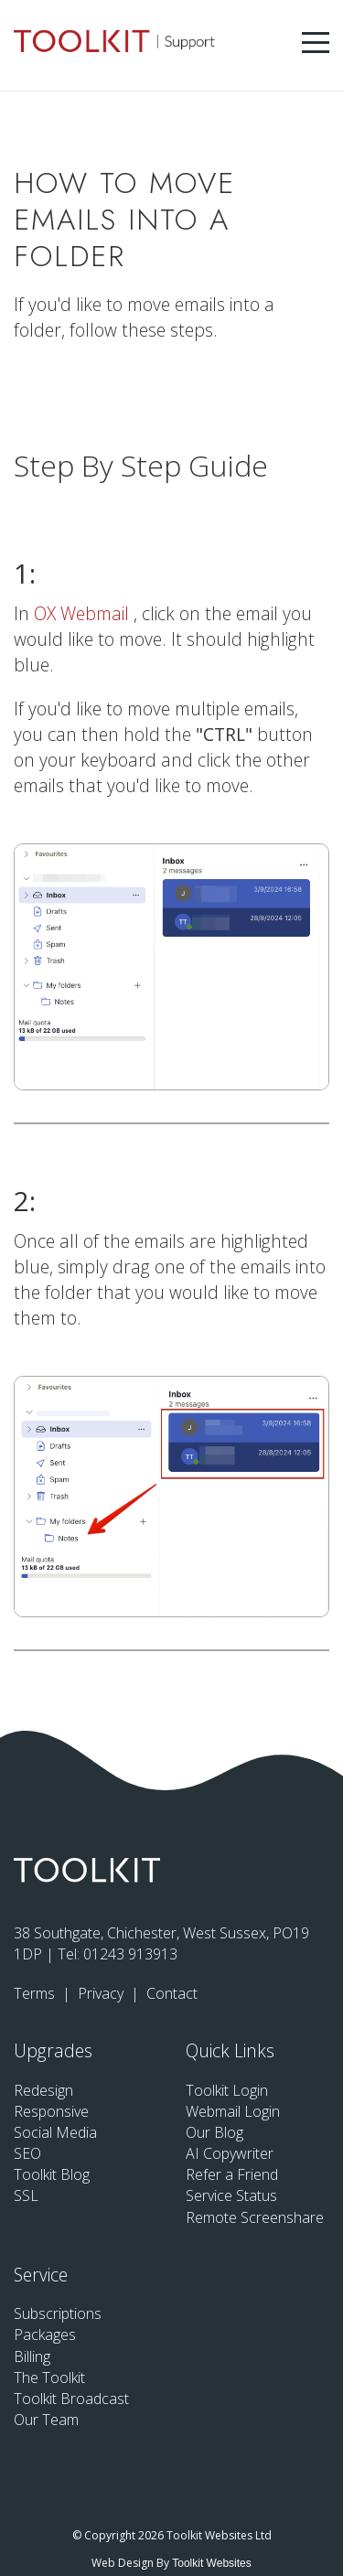 This screenshot has width=343, height=2576. Describe the element at coordinates (71, 2398) in the screenshot. I see `Toolkit Broadcast` at that location.